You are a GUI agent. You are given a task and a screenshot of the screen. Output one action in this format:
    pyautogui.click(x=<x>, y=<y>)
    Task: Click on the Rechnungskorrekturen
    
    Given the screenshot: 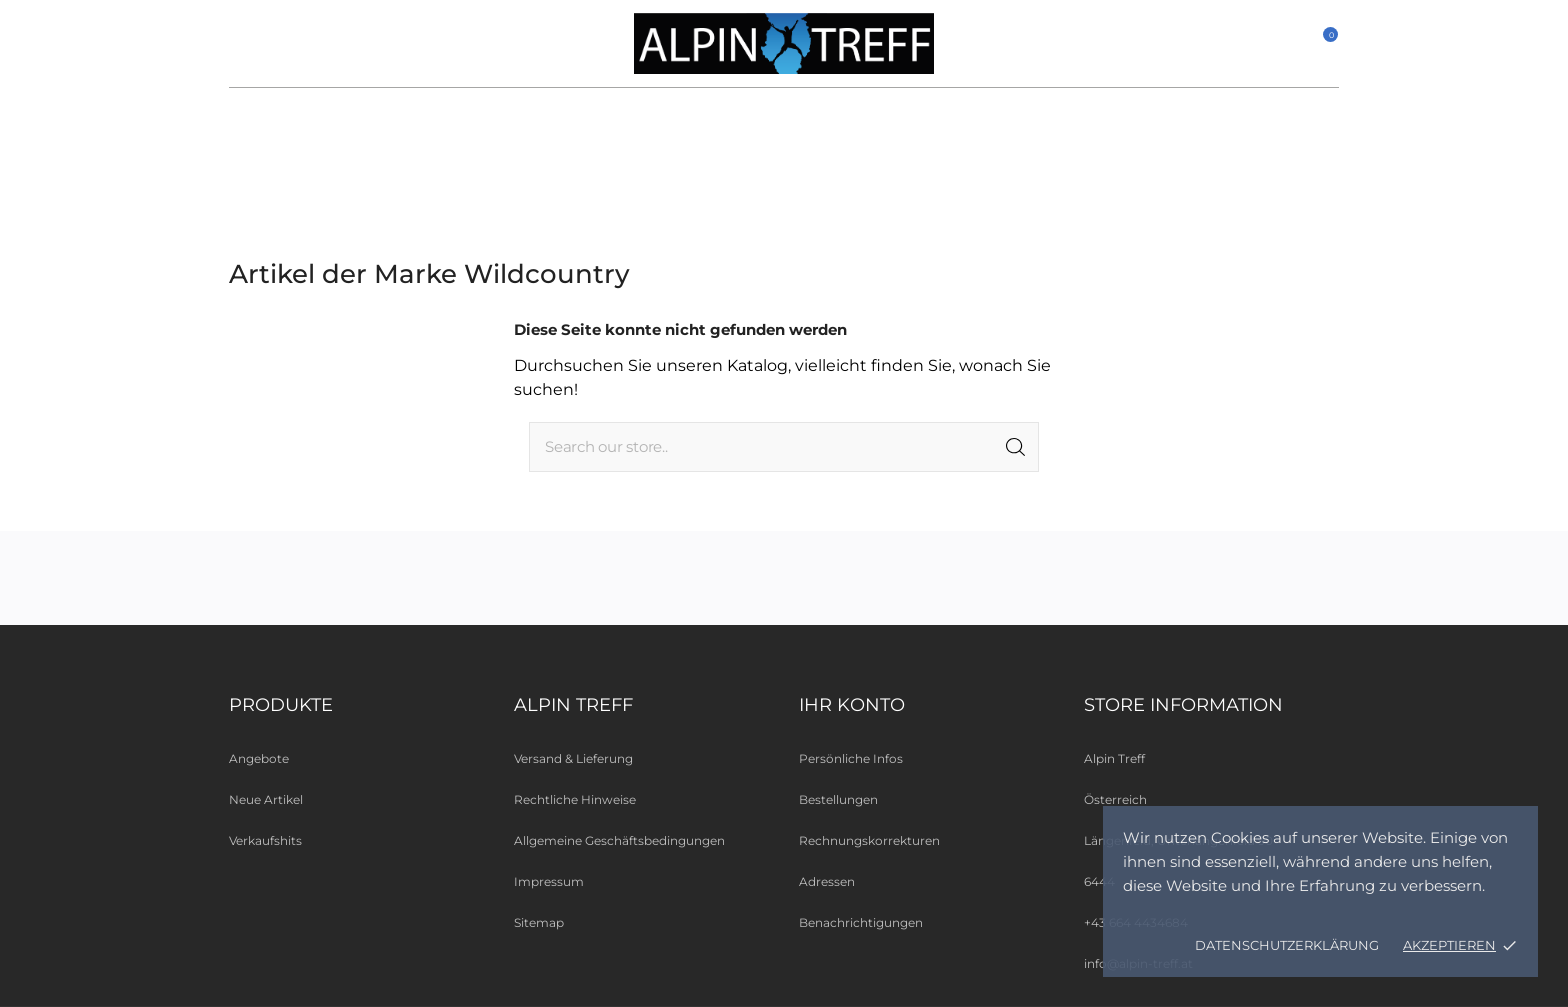 What is the action you would take?
    pyautogui.click(x=869, y=840)
    